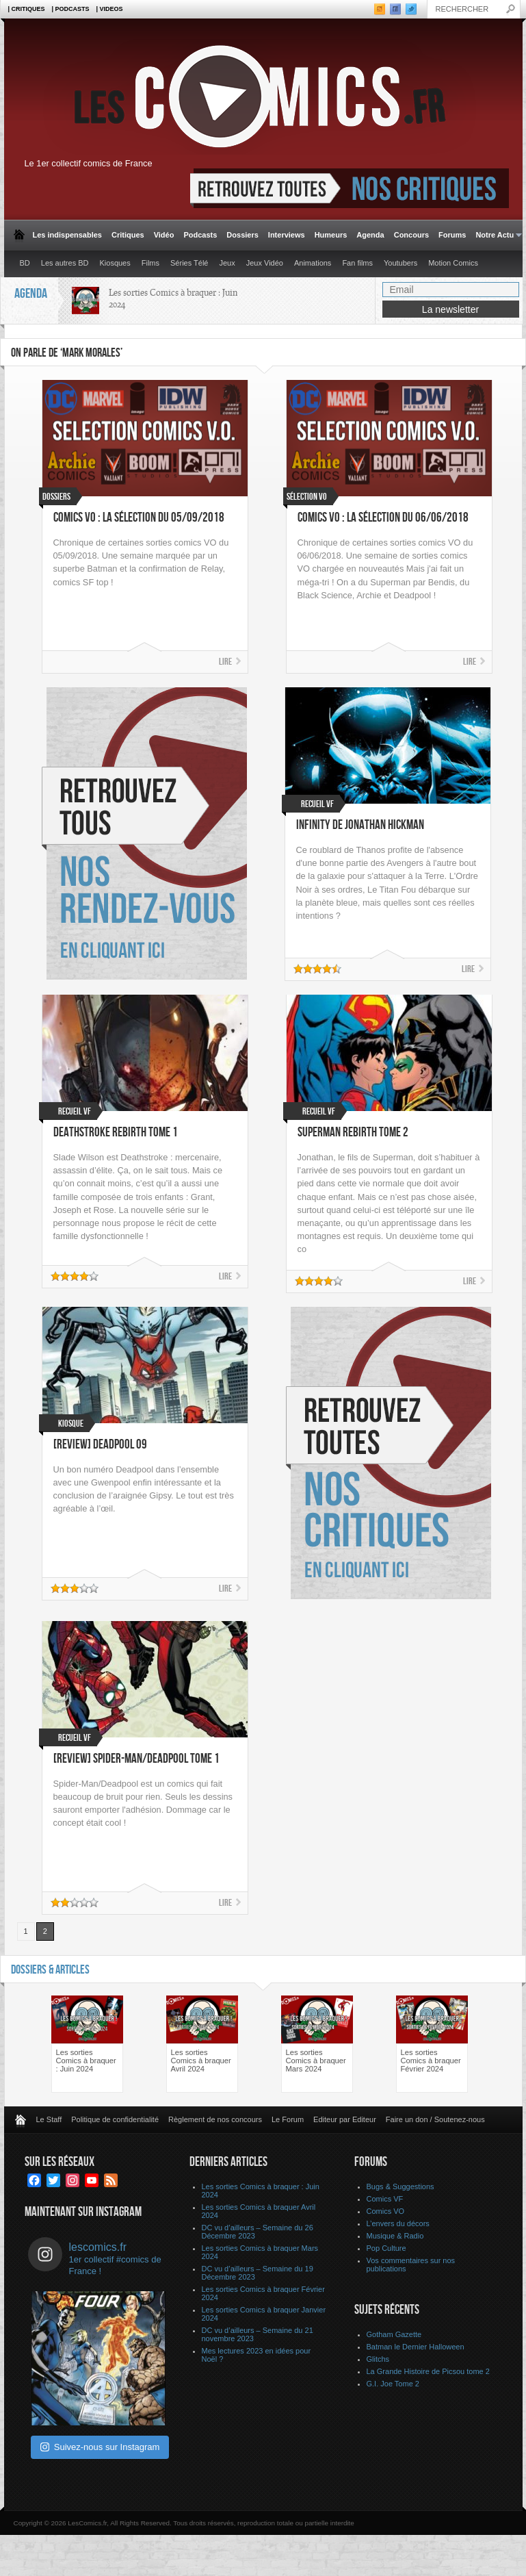  What do you see at coordinates (496, 235) in the screenshot?
I see `Notre Actu` at bounding box center [496, 235].